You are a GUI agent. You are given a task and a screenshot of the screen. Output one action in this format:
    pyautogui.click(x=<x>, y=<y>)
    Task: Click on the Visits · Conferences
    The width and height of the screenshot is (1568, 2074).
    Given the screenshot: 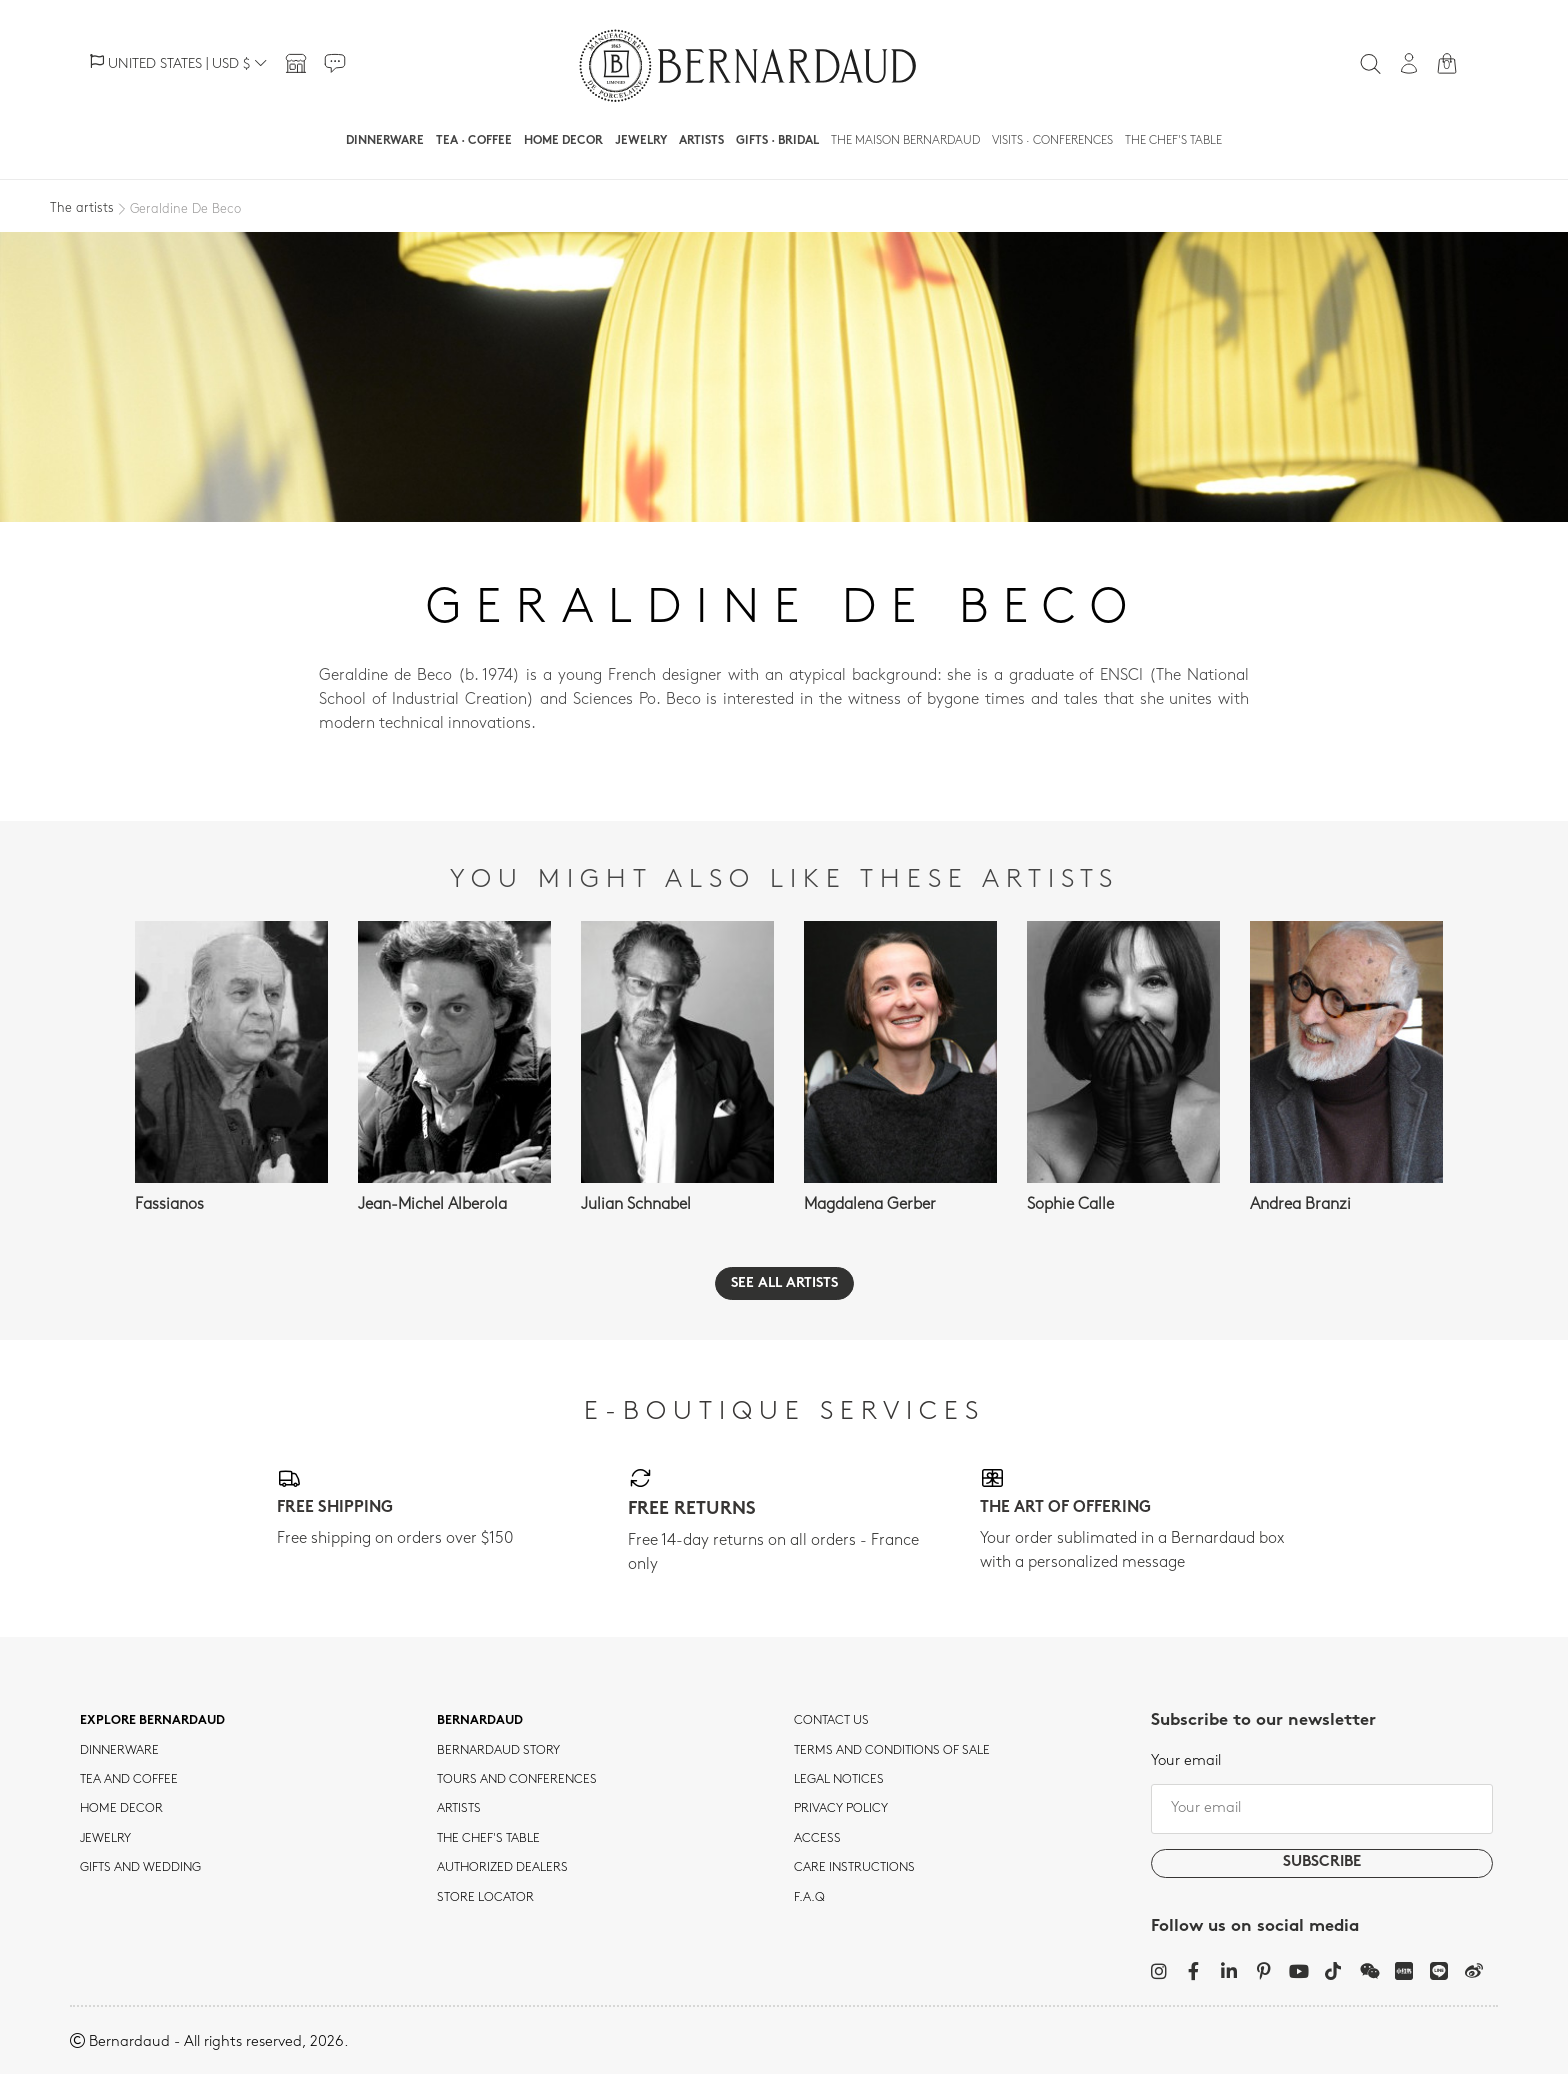 What is the action you would take?
    pyautogui.click(x=1052, y=141)
    